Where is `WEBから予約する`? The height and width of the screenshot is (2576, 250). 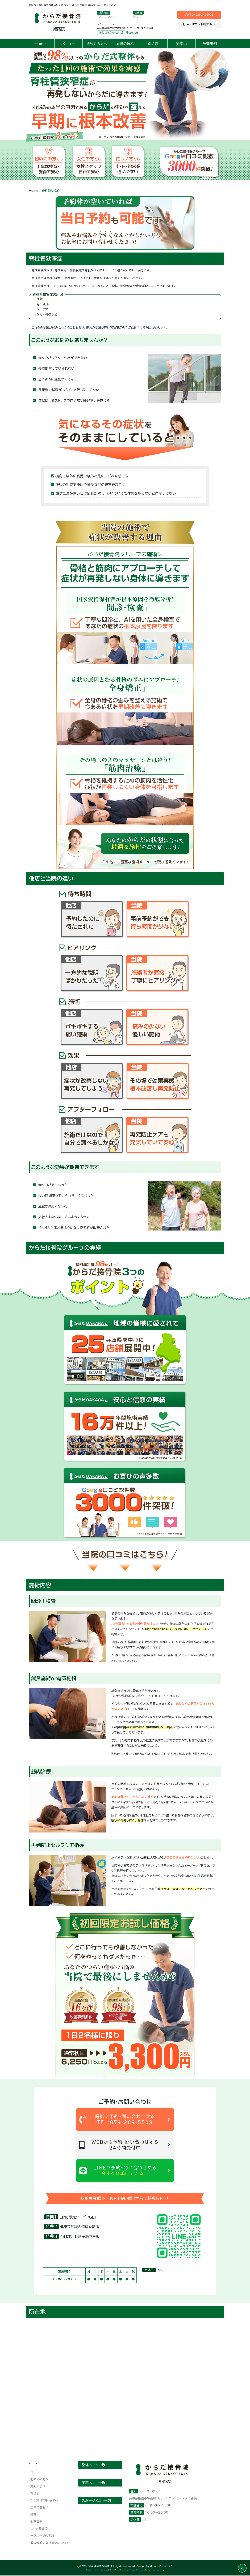
WEBから予約する is located at coordinates (199, 24).